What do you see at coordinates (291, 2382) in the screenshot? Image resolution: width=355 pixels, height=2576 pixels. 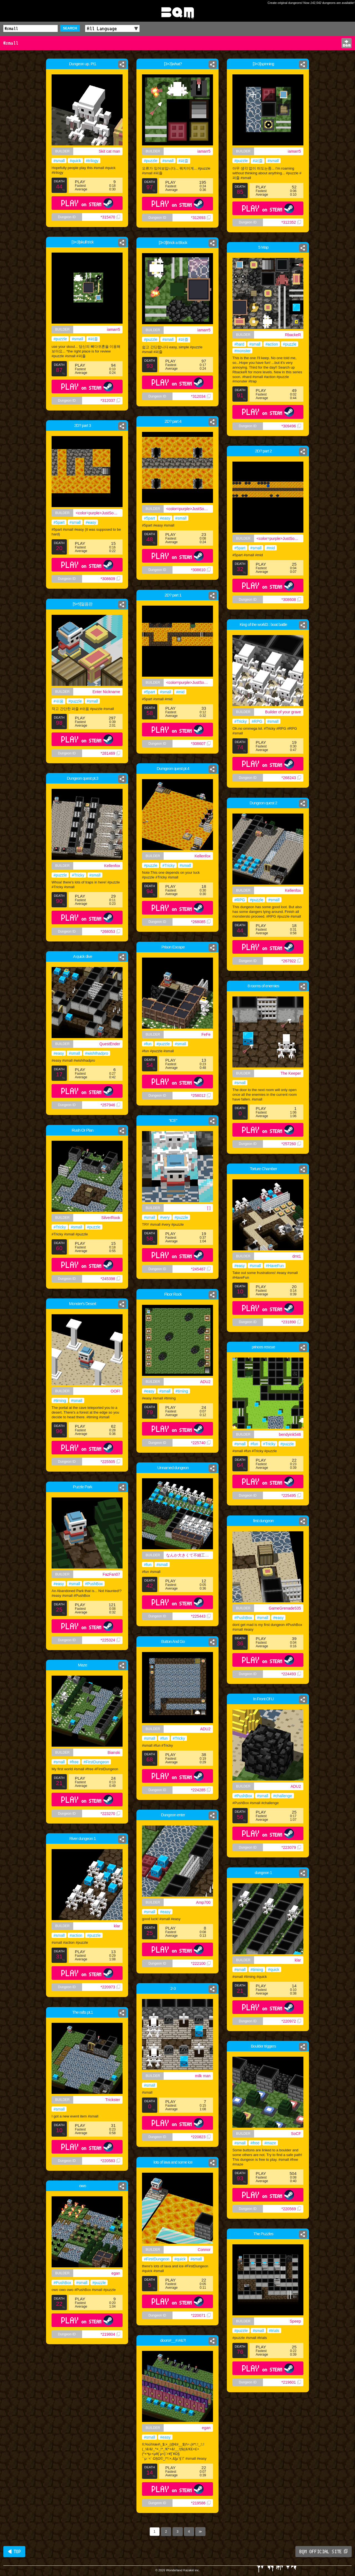 I see `*219601` at bounding box center [291, 2382].